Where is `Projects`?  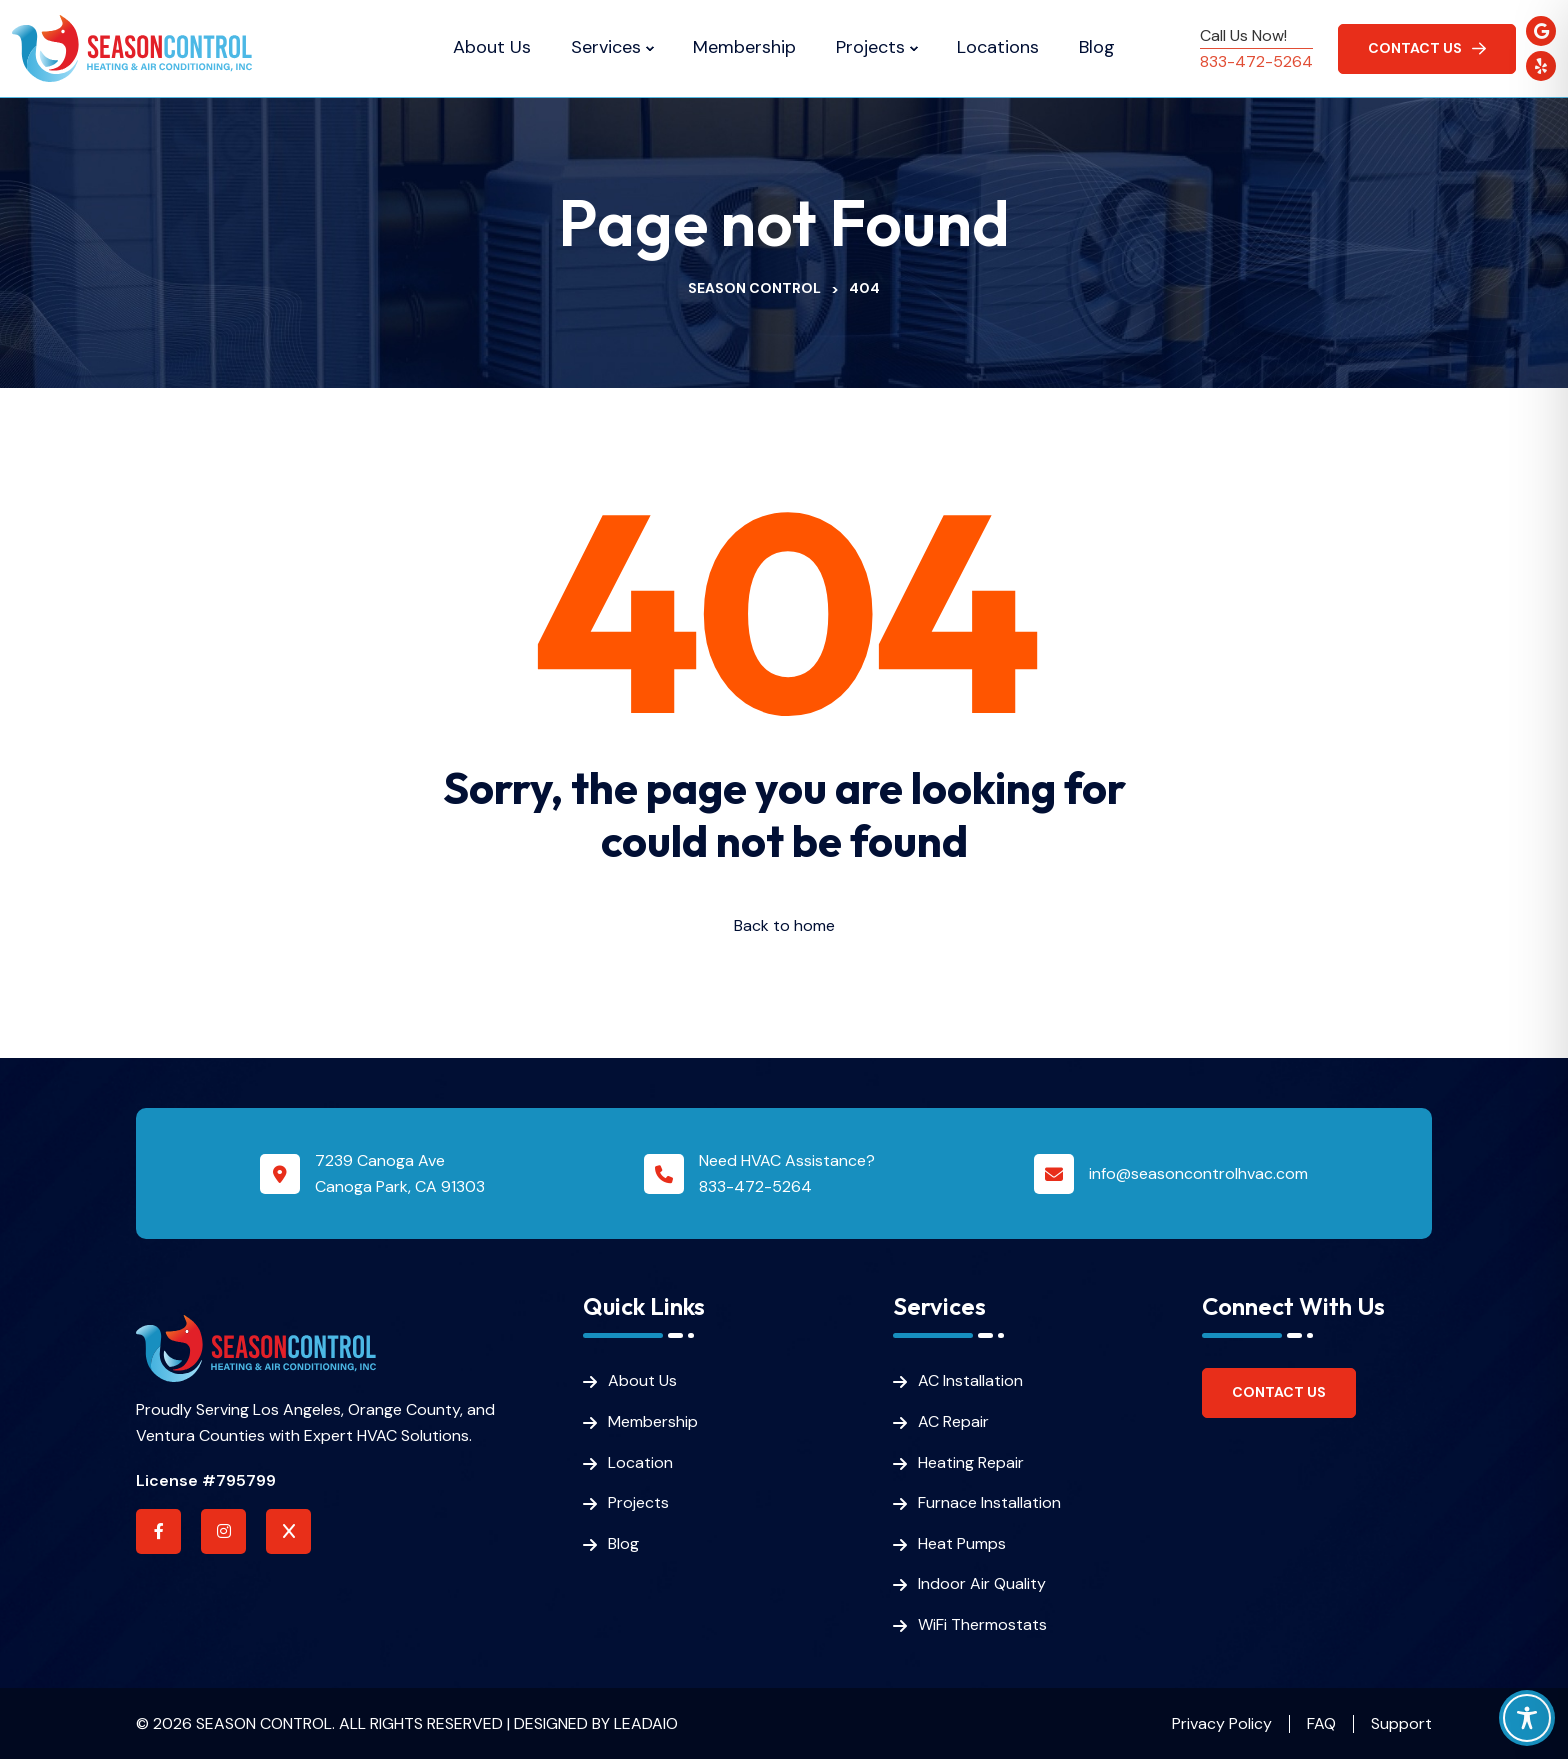 Projects is located at coordinates (870, 48).